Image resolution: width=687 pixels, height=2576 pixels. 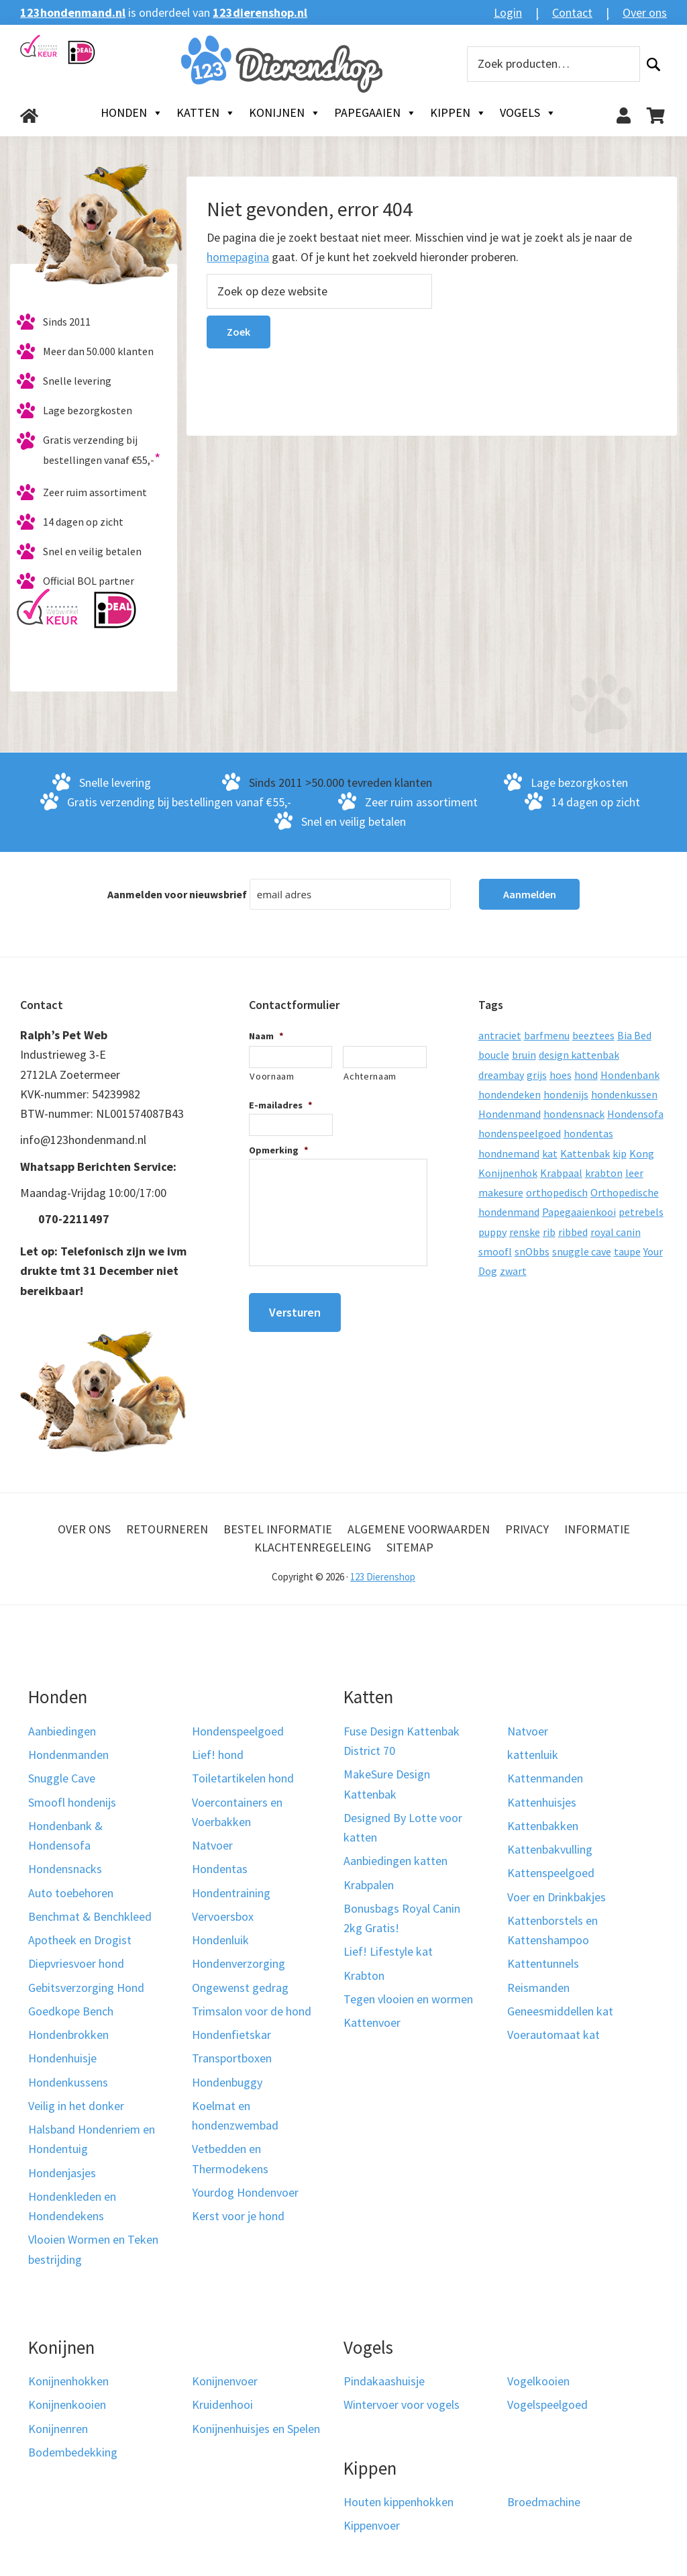 I want to click on Hondenverzorging, so click(x=238, y=1963).